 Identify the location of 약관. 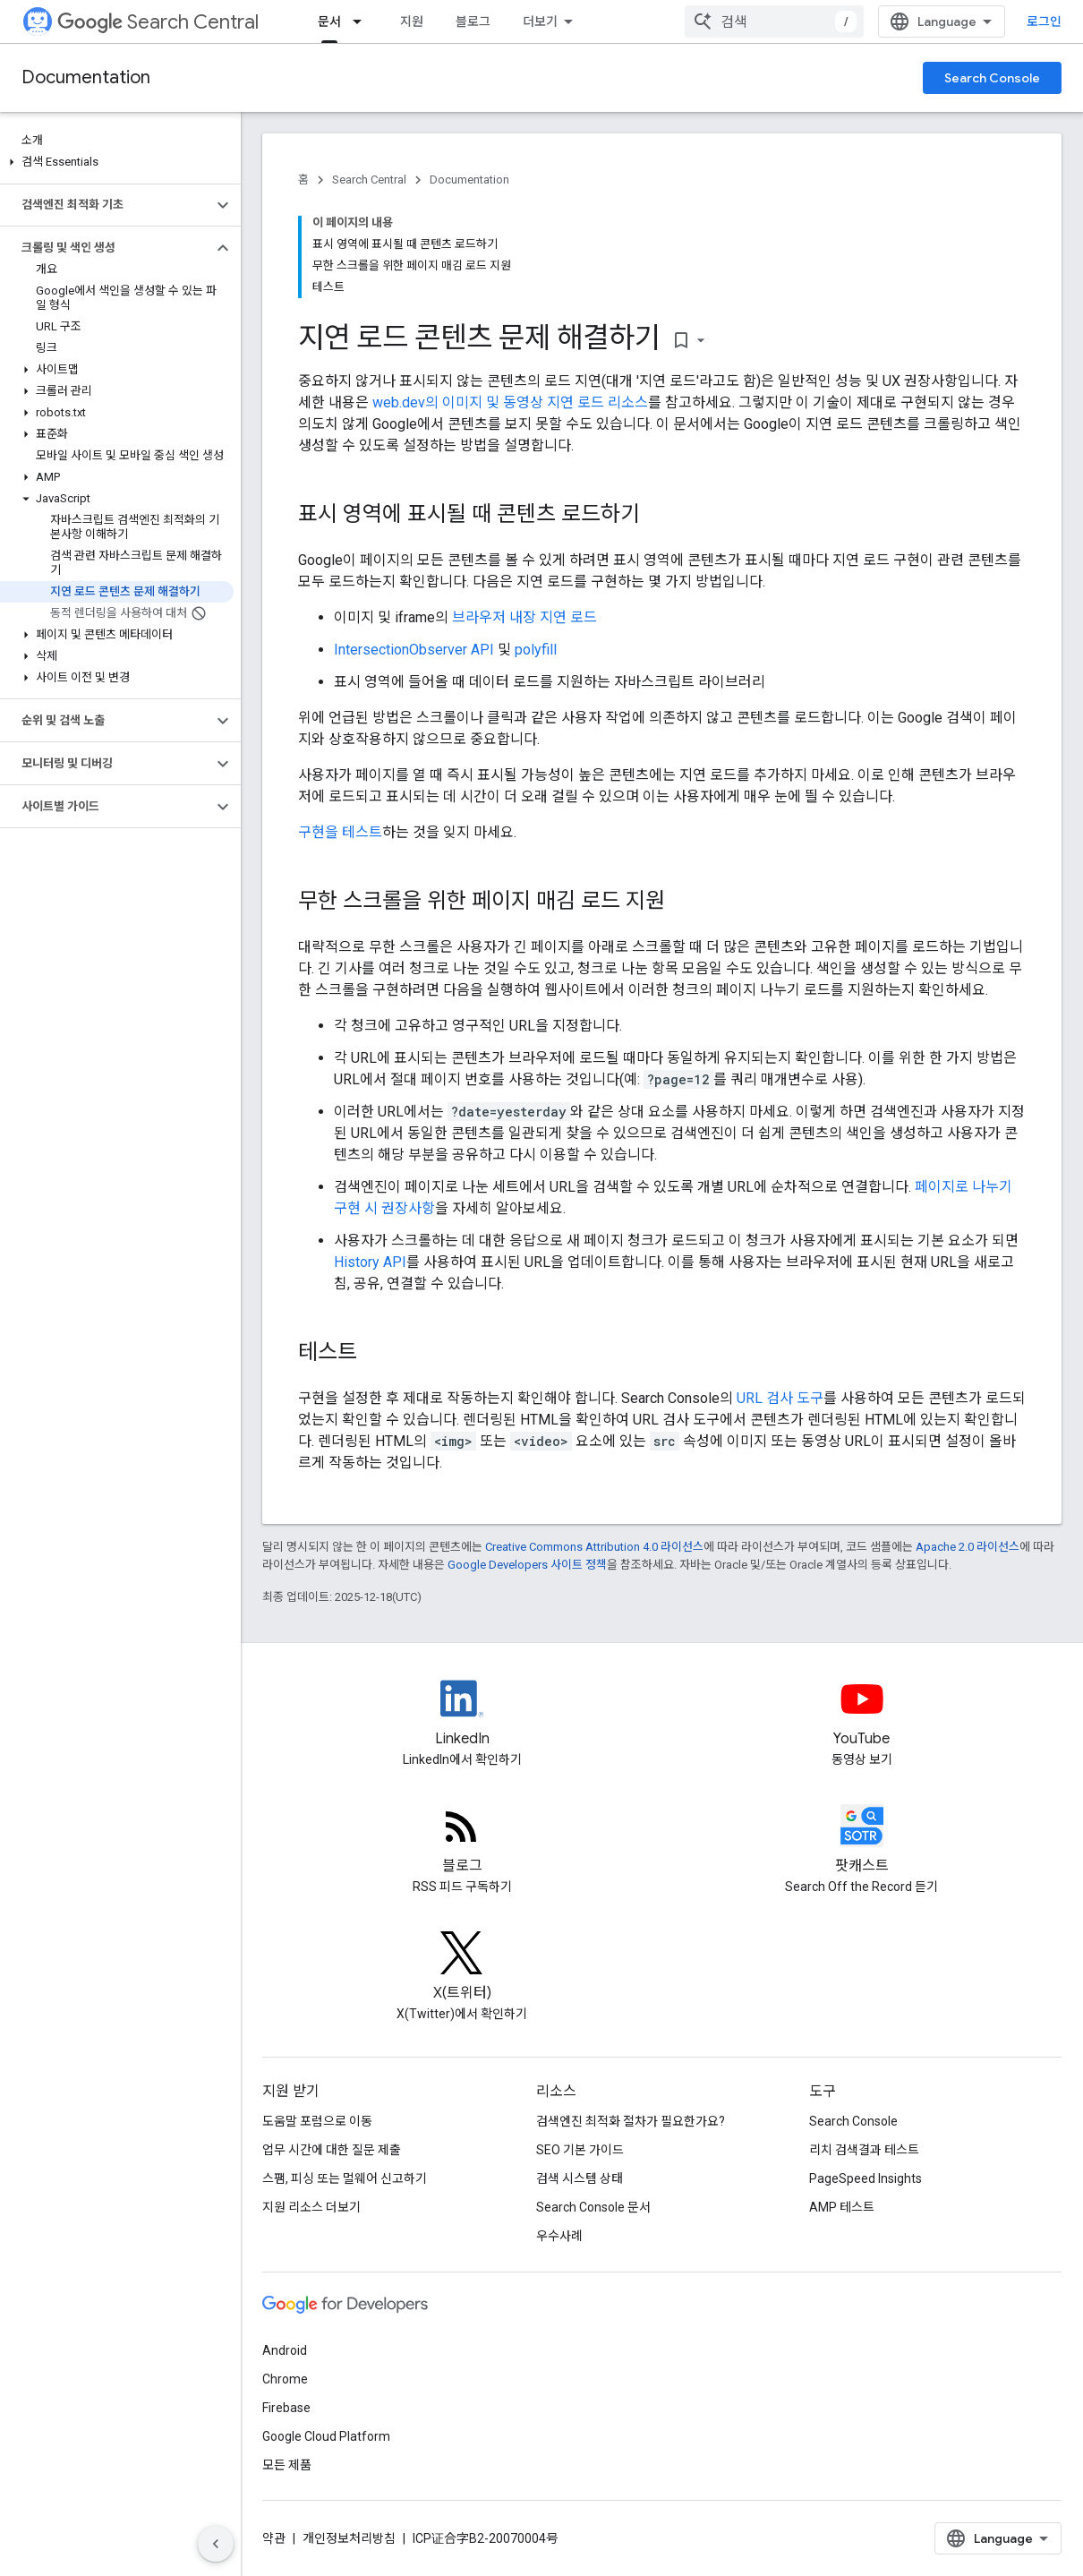
(274, 2538).